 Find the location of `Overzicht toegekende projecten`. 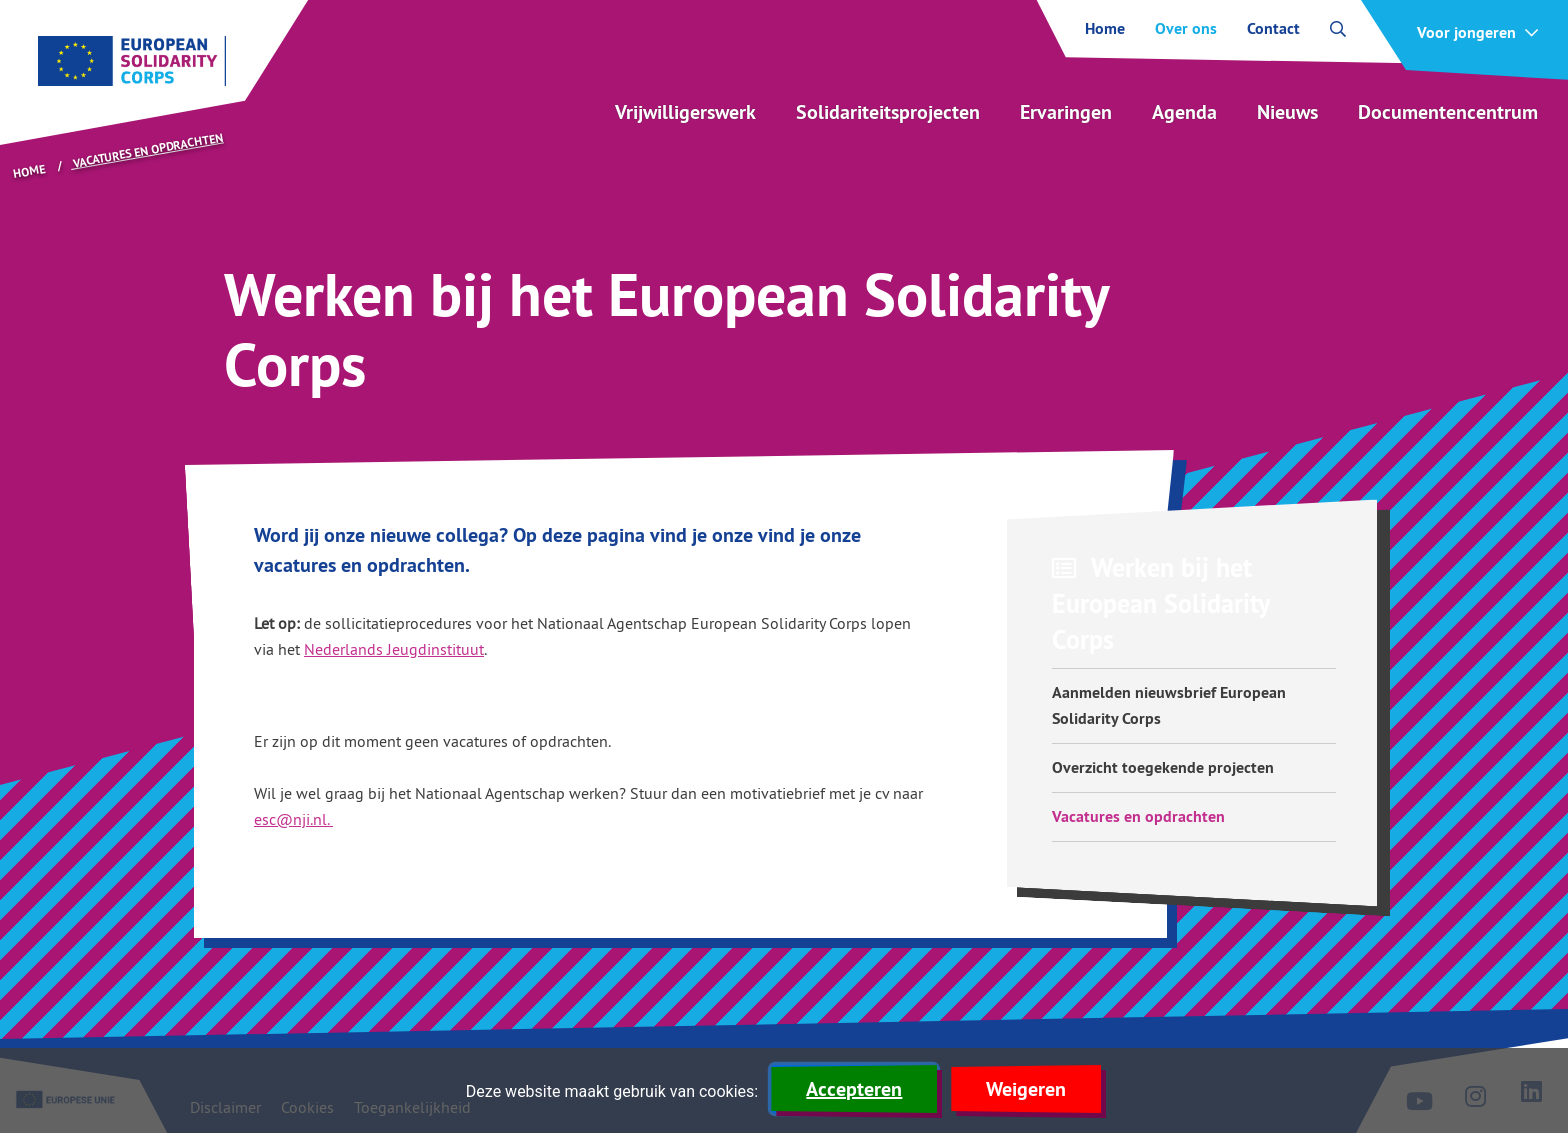

Overzicht toegekende projecten is located at coordinates (1163, 767).